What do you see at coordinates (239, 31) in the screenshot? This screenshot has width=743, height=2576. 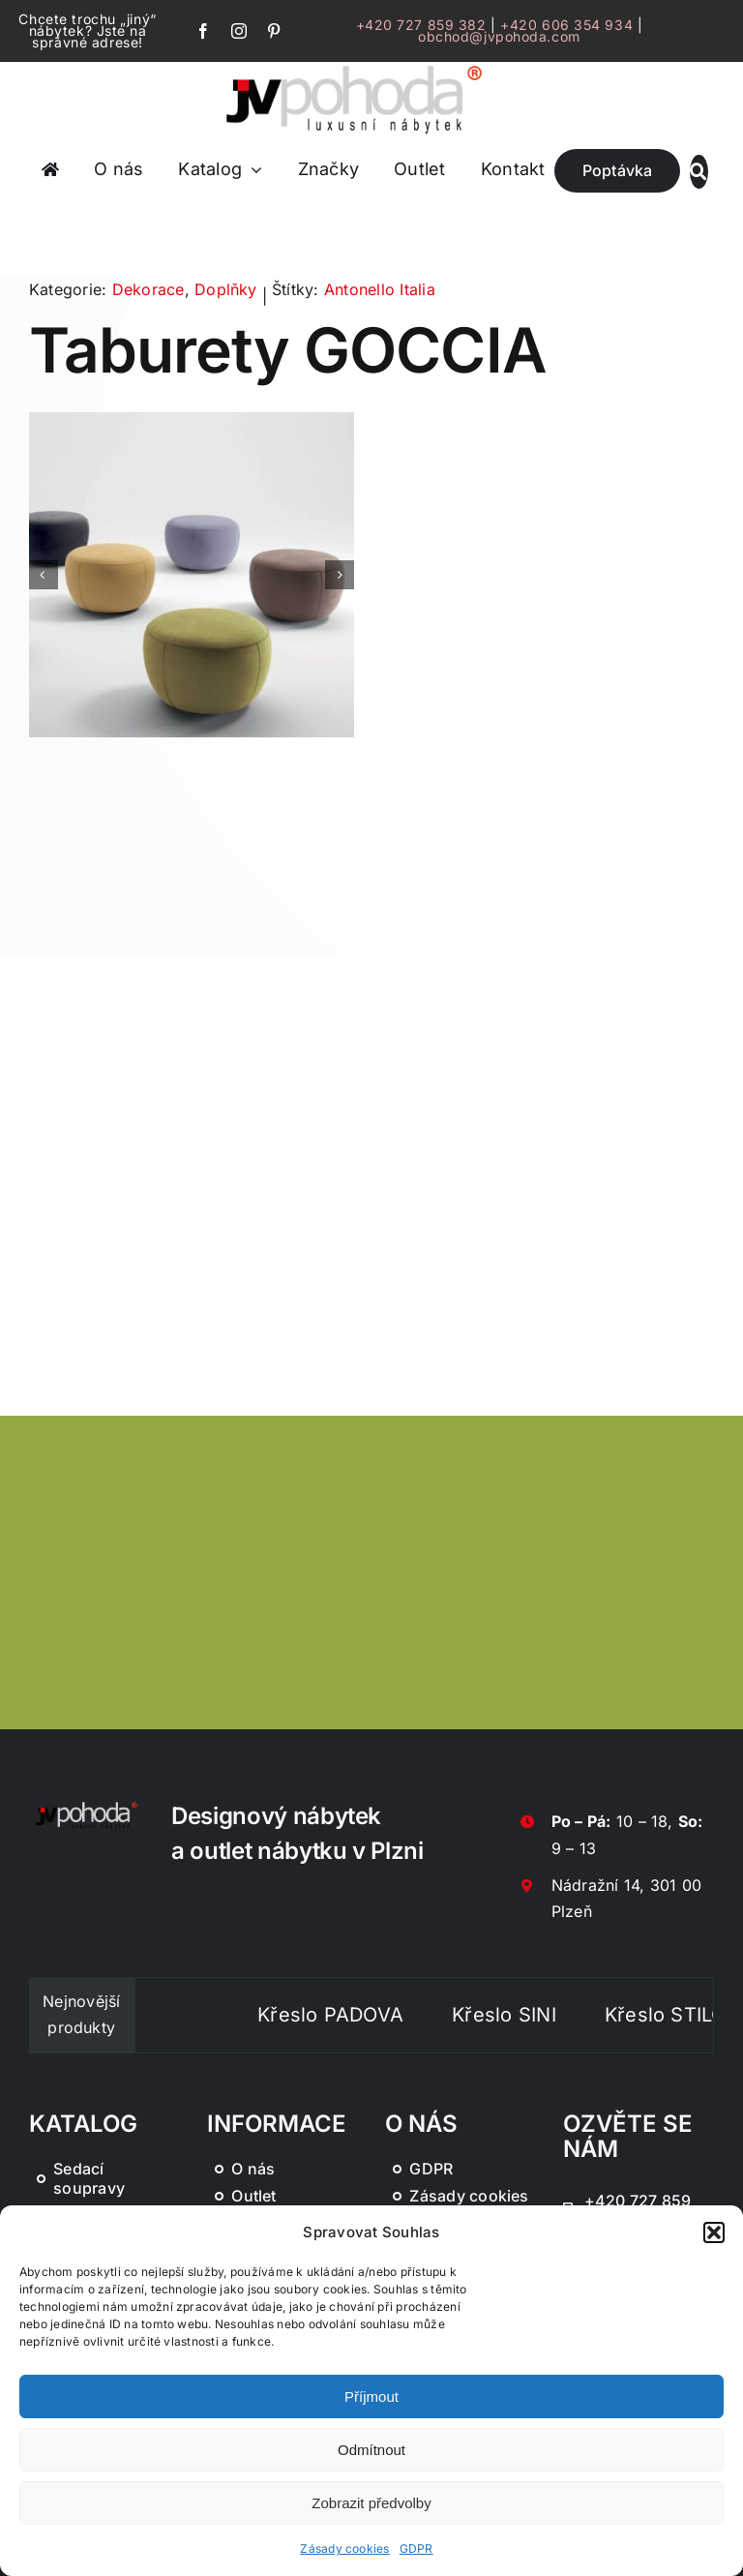 I see `[instagram]` at bounding box center [239, 31].